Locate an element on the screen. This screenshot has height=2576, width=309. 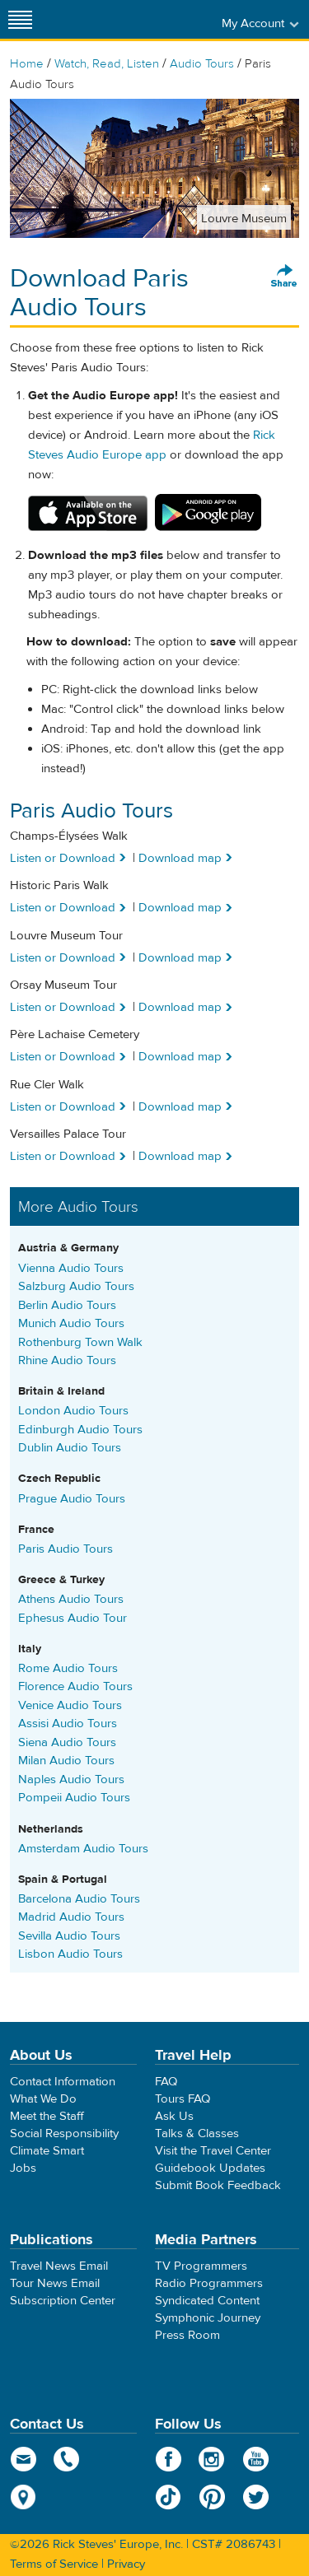
Visit the Travel Center is located at coordinates (213, 2151).